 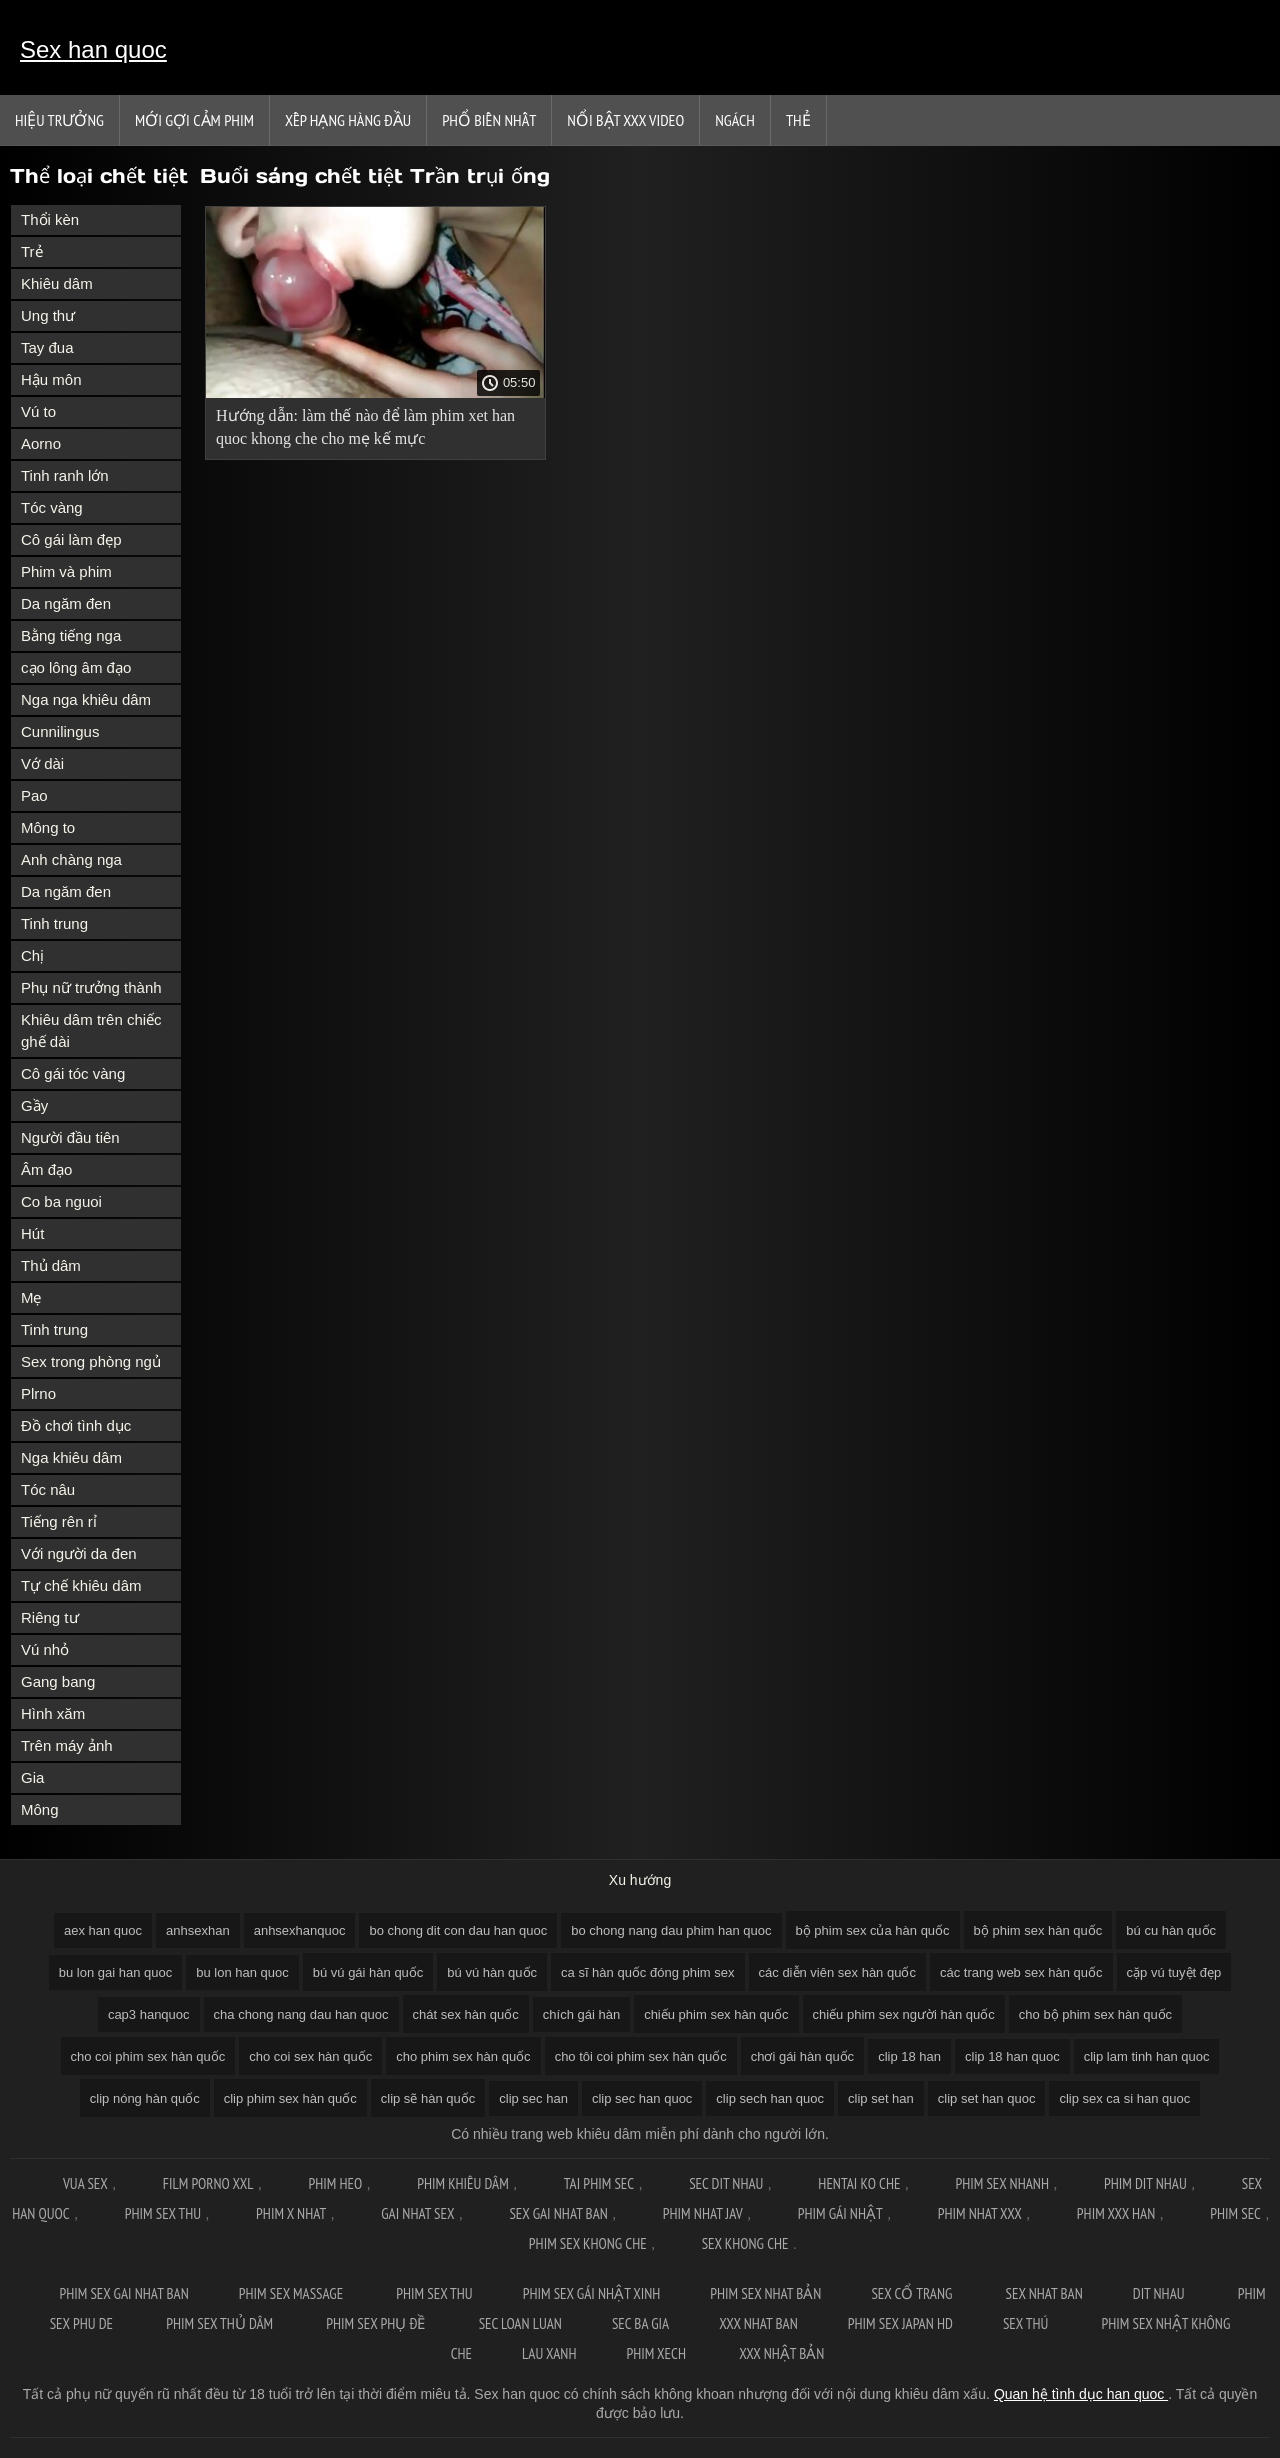 I want to click on Thổi kèn, so click(x=50, y=219).